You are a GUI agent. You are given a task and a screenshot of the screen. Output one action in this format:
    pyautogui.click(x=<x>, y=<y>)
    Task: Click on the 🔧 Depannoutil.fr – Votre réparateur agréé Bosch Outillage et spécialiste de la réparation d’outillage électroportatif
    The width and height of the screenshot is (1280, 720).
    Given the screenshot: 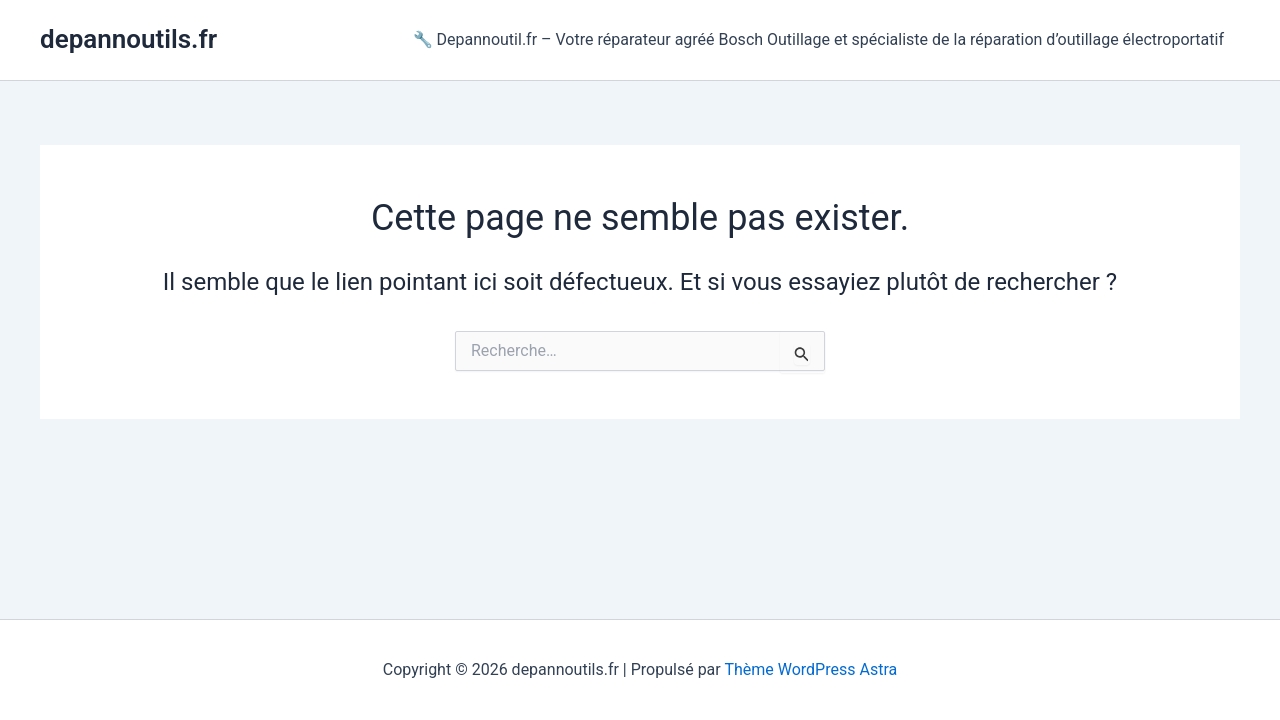 What is the action you would take?
    pyautogui.click(x=818, y=39)
    